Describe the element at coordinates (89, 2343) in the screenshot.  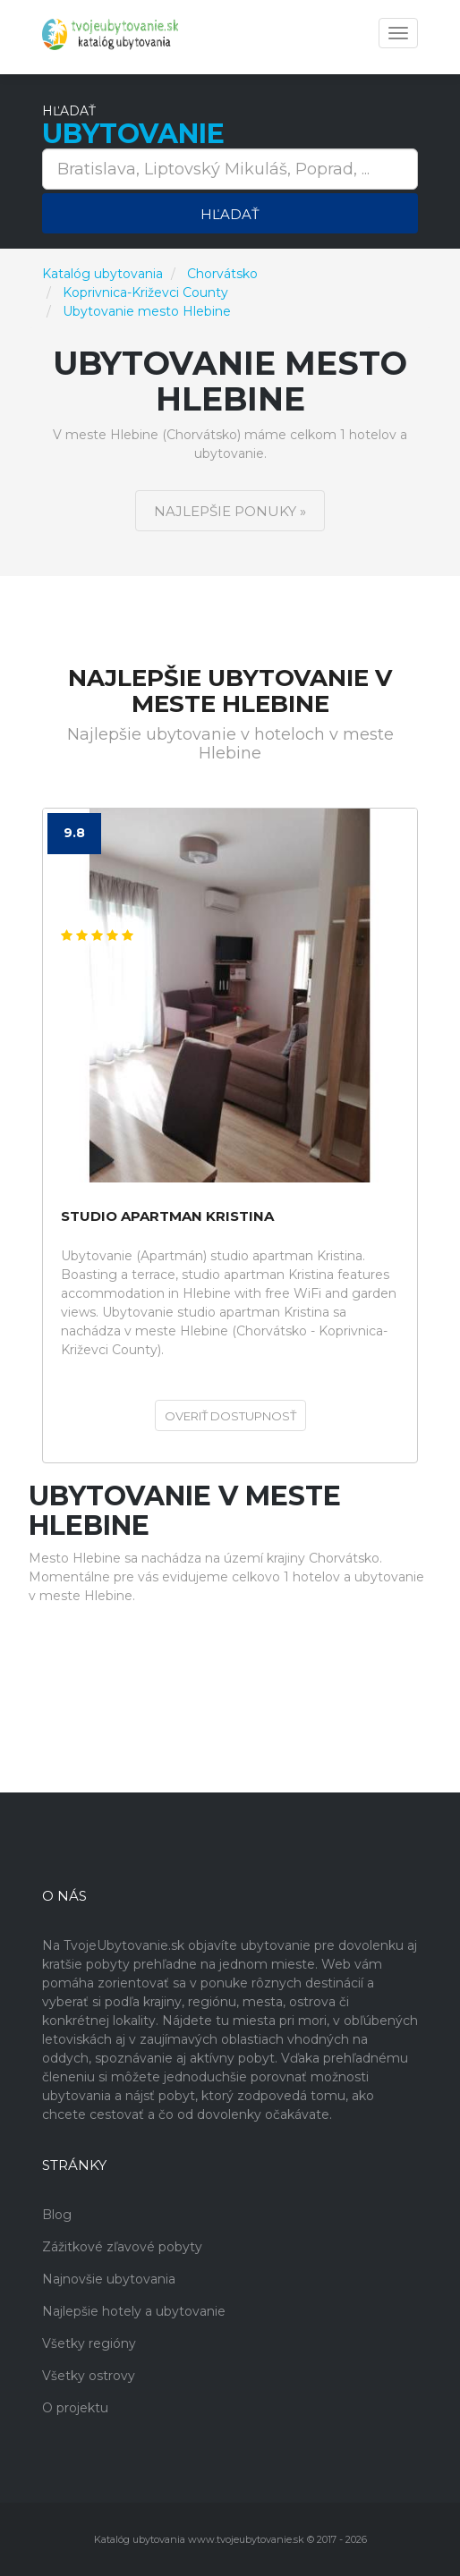
I see `Všetky regióny` at that location.